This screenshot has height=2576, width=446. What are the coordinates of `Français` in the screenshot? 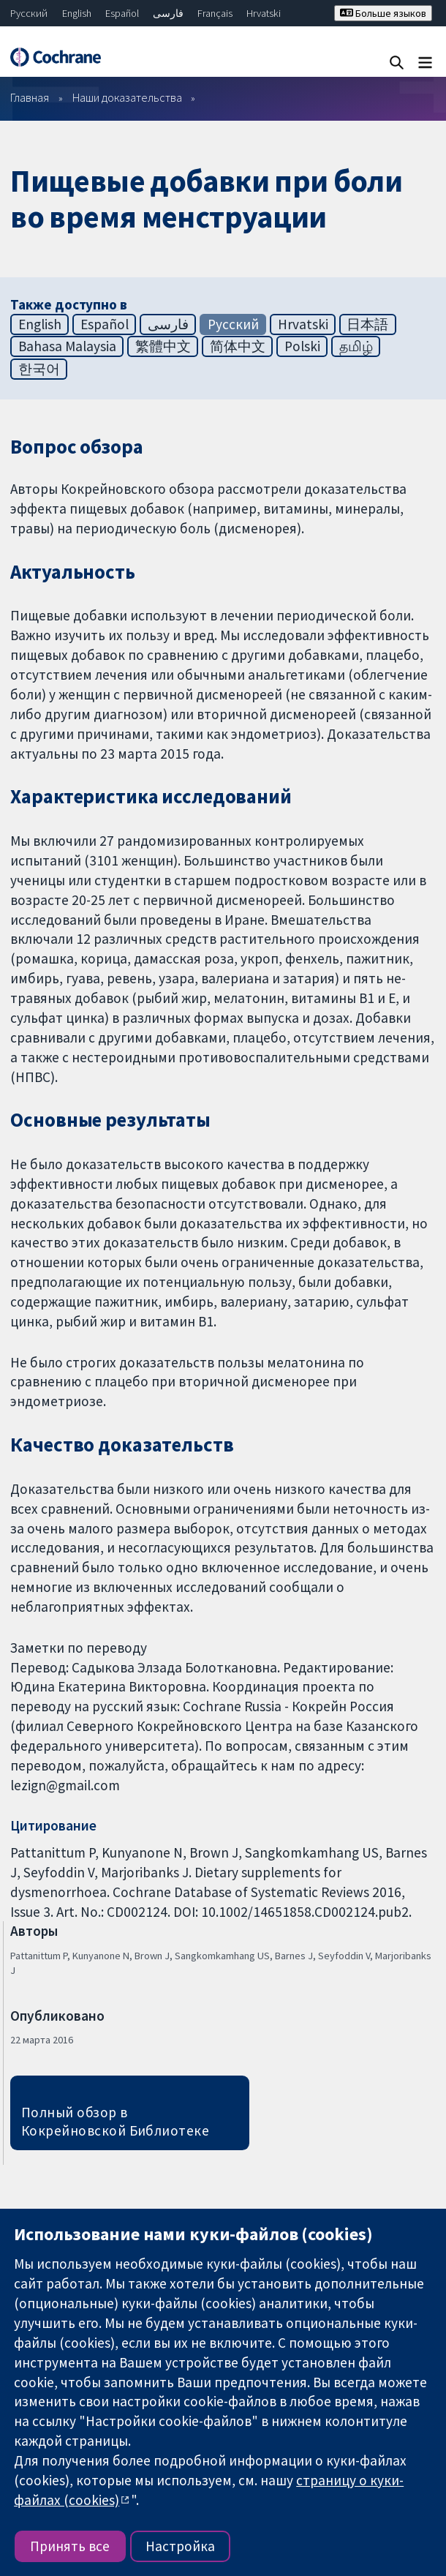 It's located at (215, 13).